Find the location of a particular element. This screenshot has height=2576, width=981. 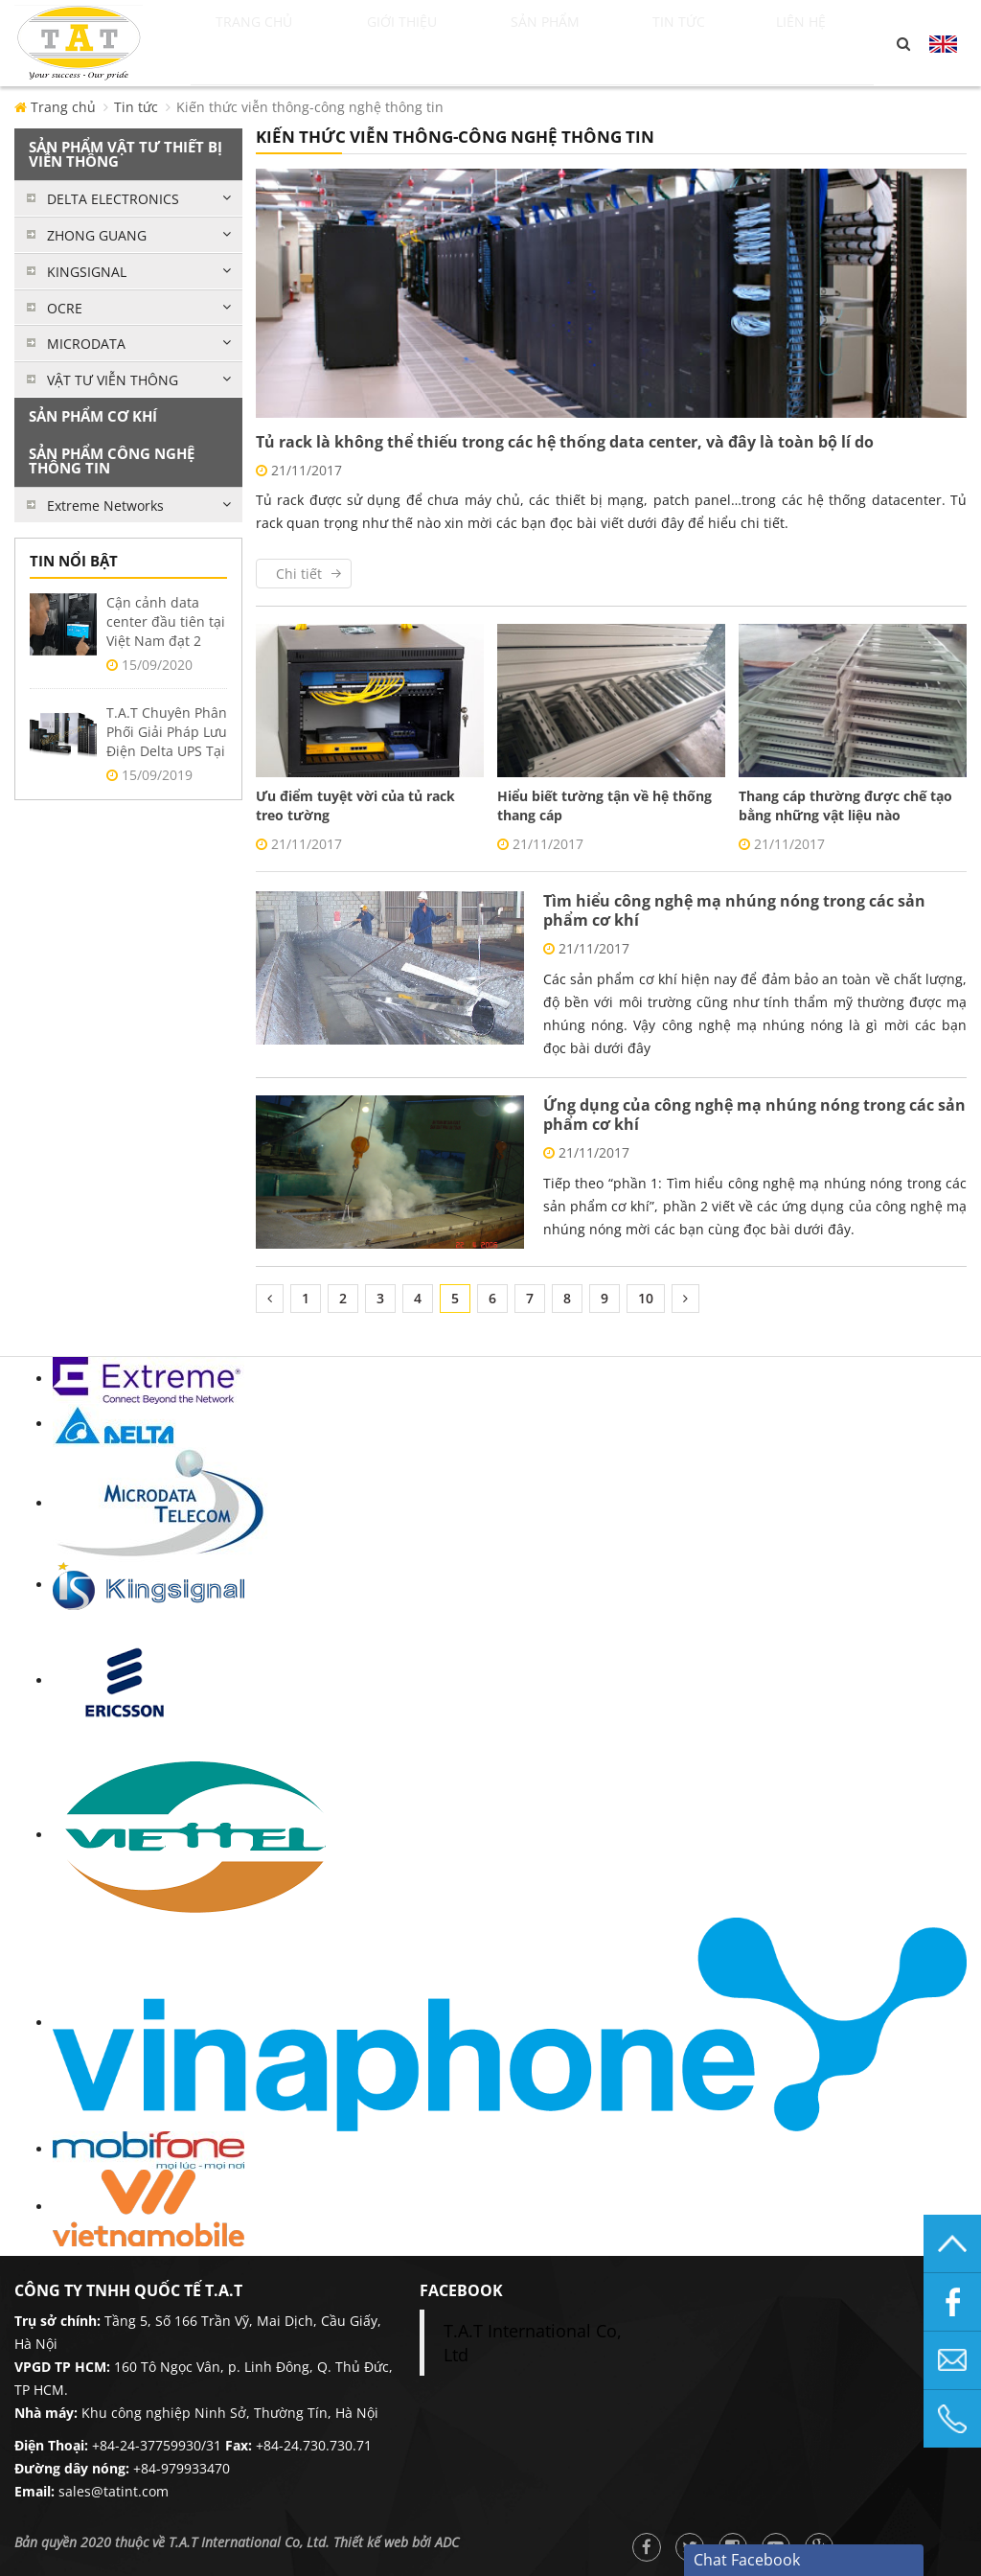

Tin tức is located at coordinates (711, 43).